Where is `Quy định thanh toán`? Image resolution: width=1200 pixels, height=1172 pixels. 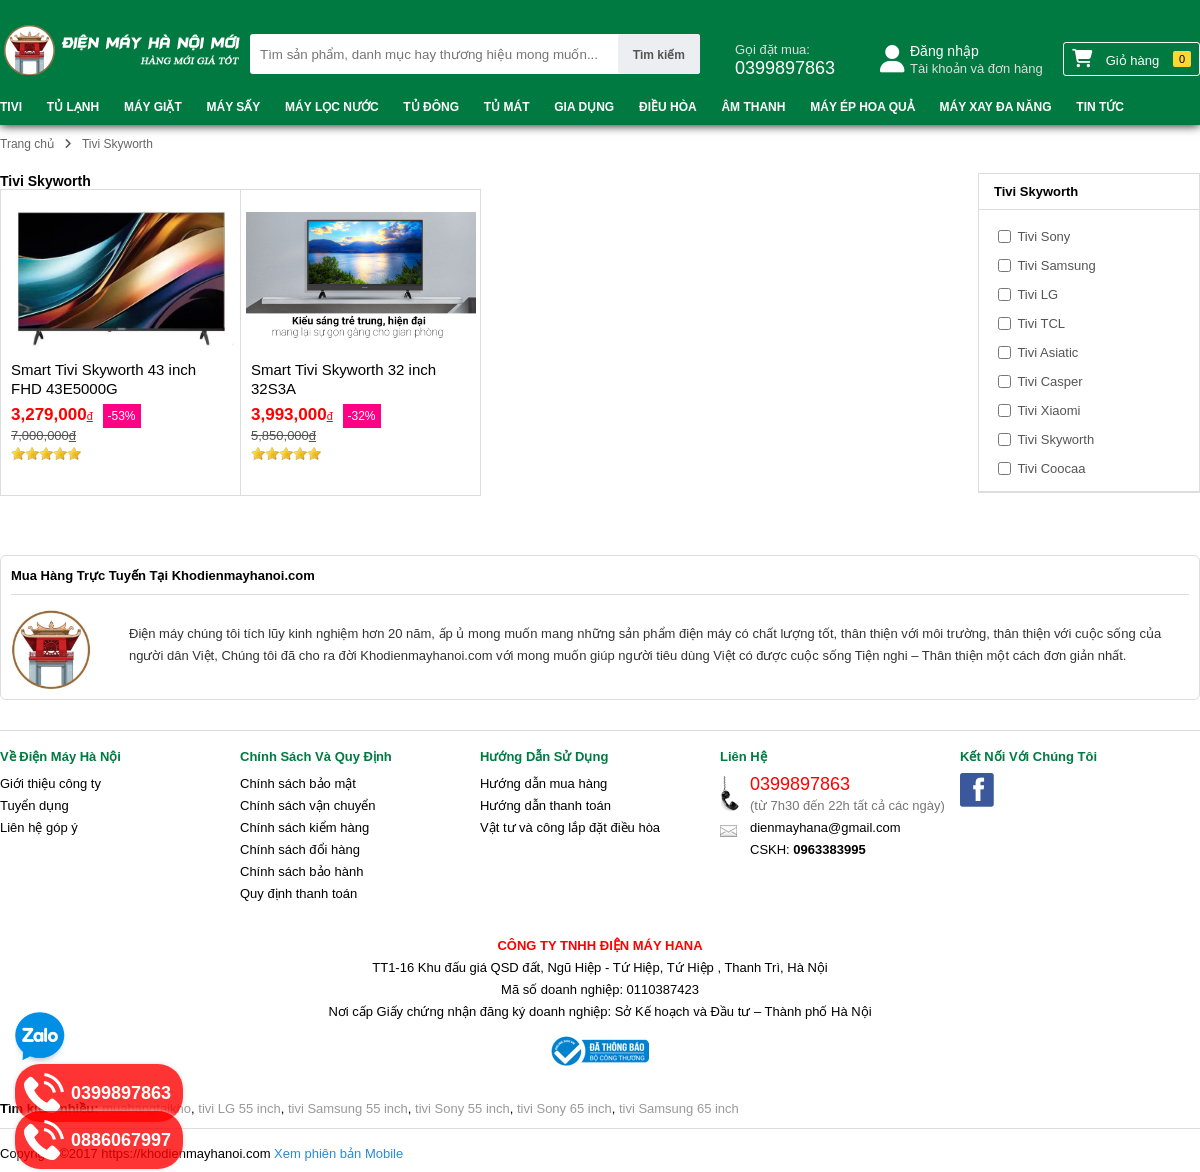
Quy định thanh toán is located at coordinates (298, 893).